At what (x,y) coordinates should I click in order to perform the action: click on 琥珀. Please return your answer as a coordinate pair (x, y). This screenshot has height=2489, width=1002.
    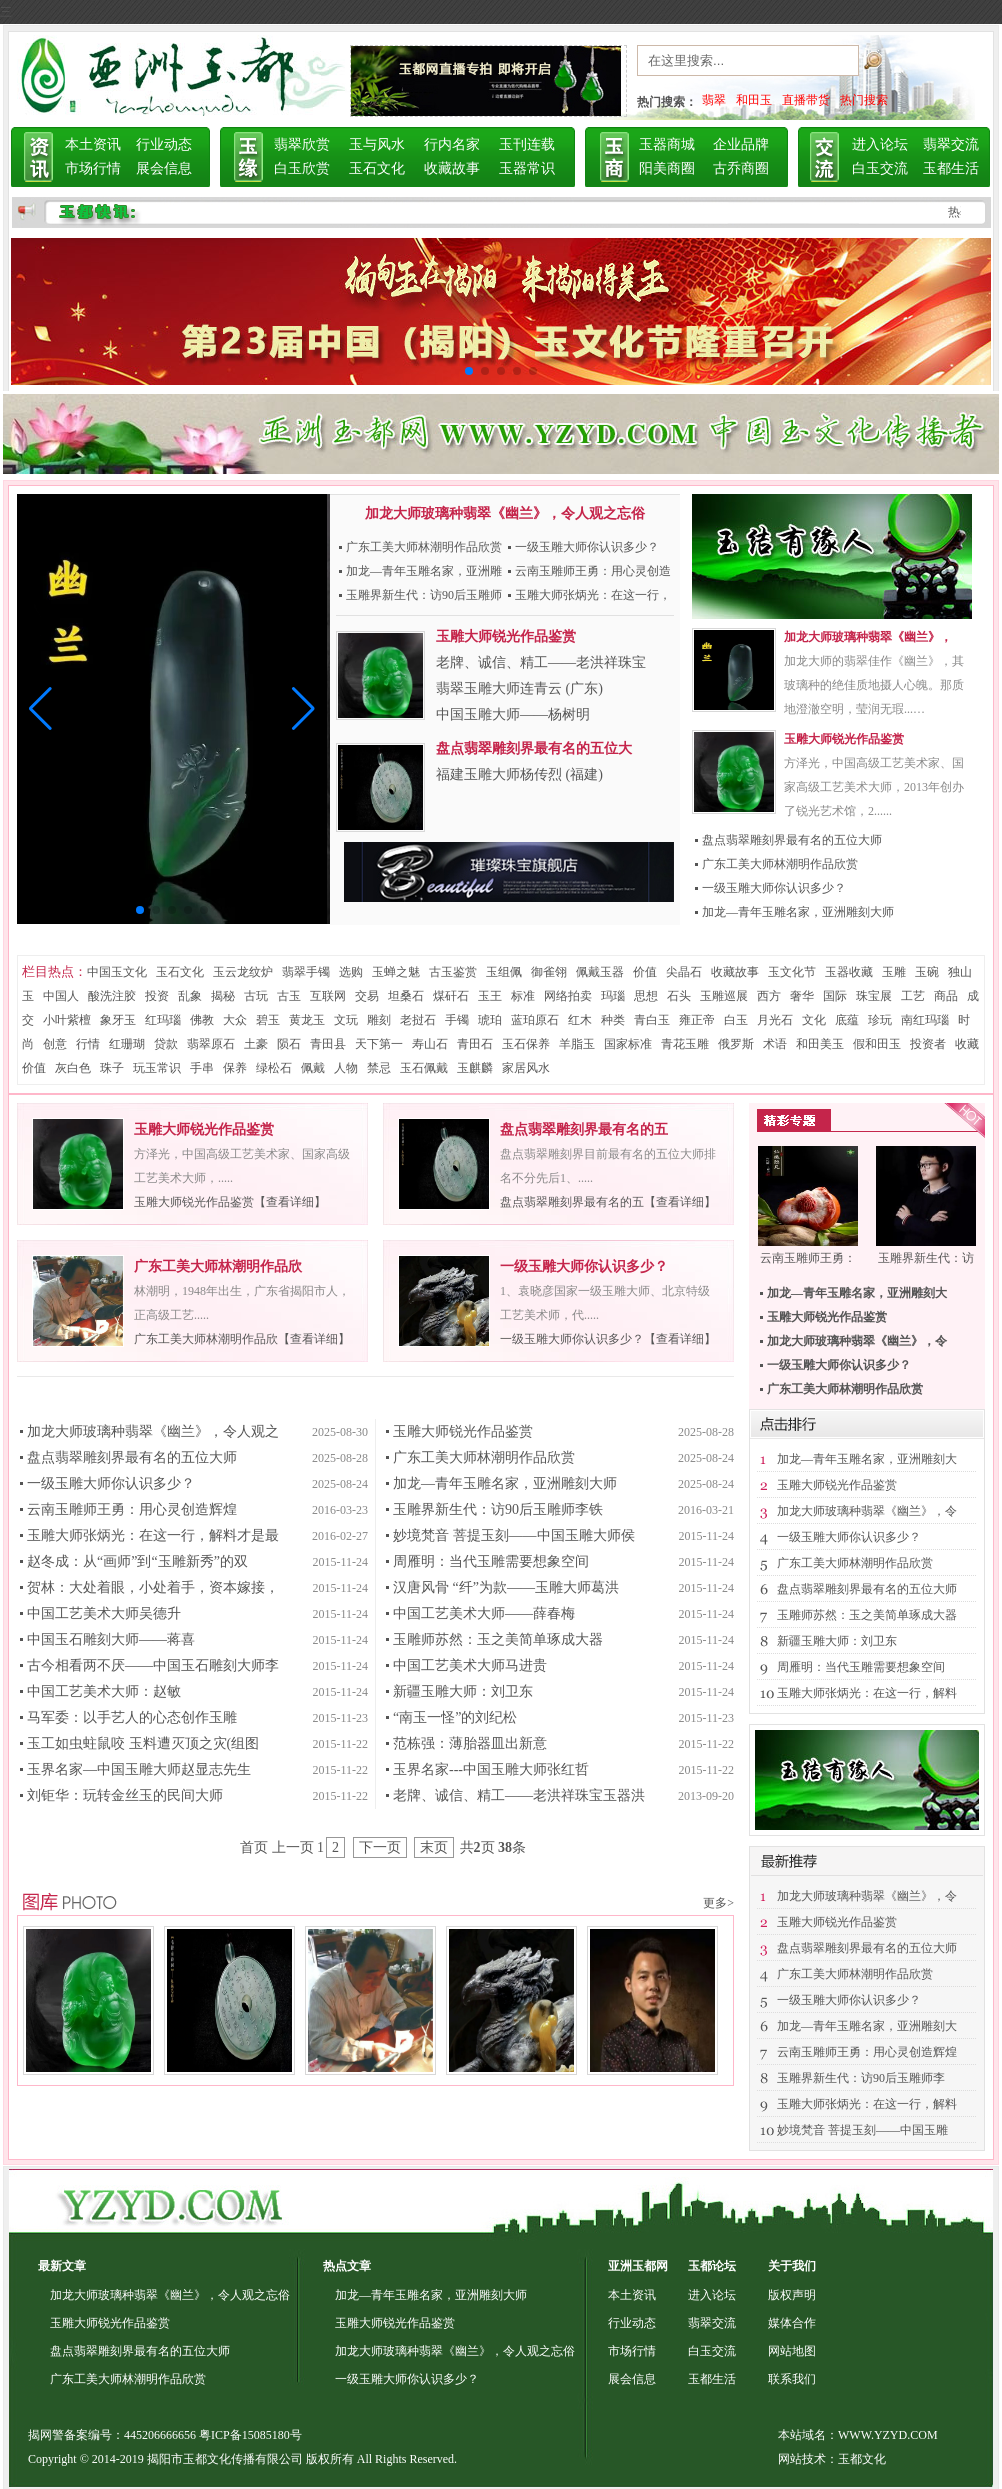
    Looking at the image, I should click on (490, 1020).